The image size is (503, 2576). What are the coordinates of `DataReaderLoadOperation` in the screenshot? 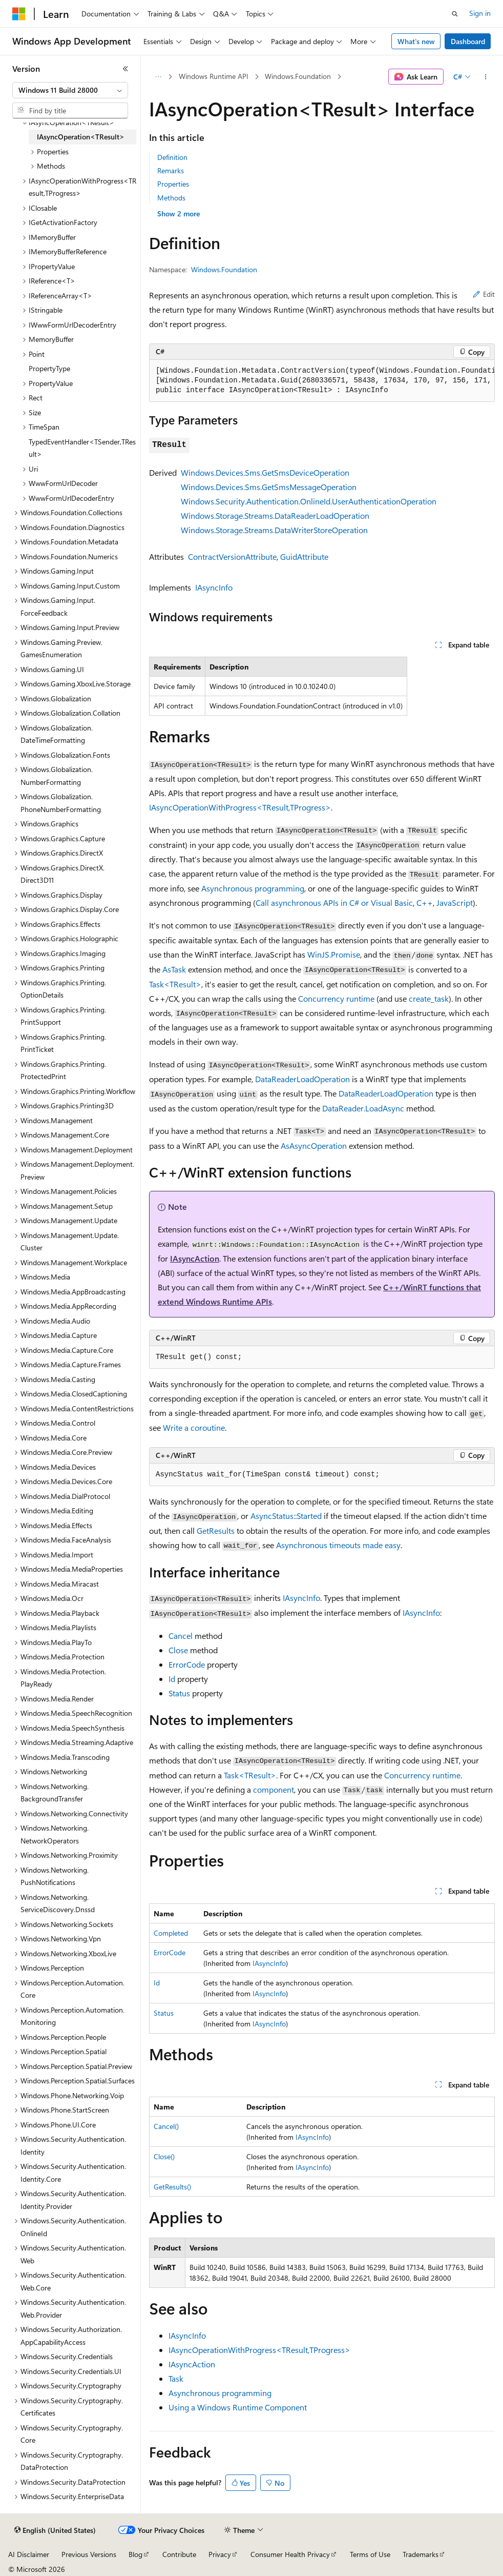 It's located at (302, 1078).